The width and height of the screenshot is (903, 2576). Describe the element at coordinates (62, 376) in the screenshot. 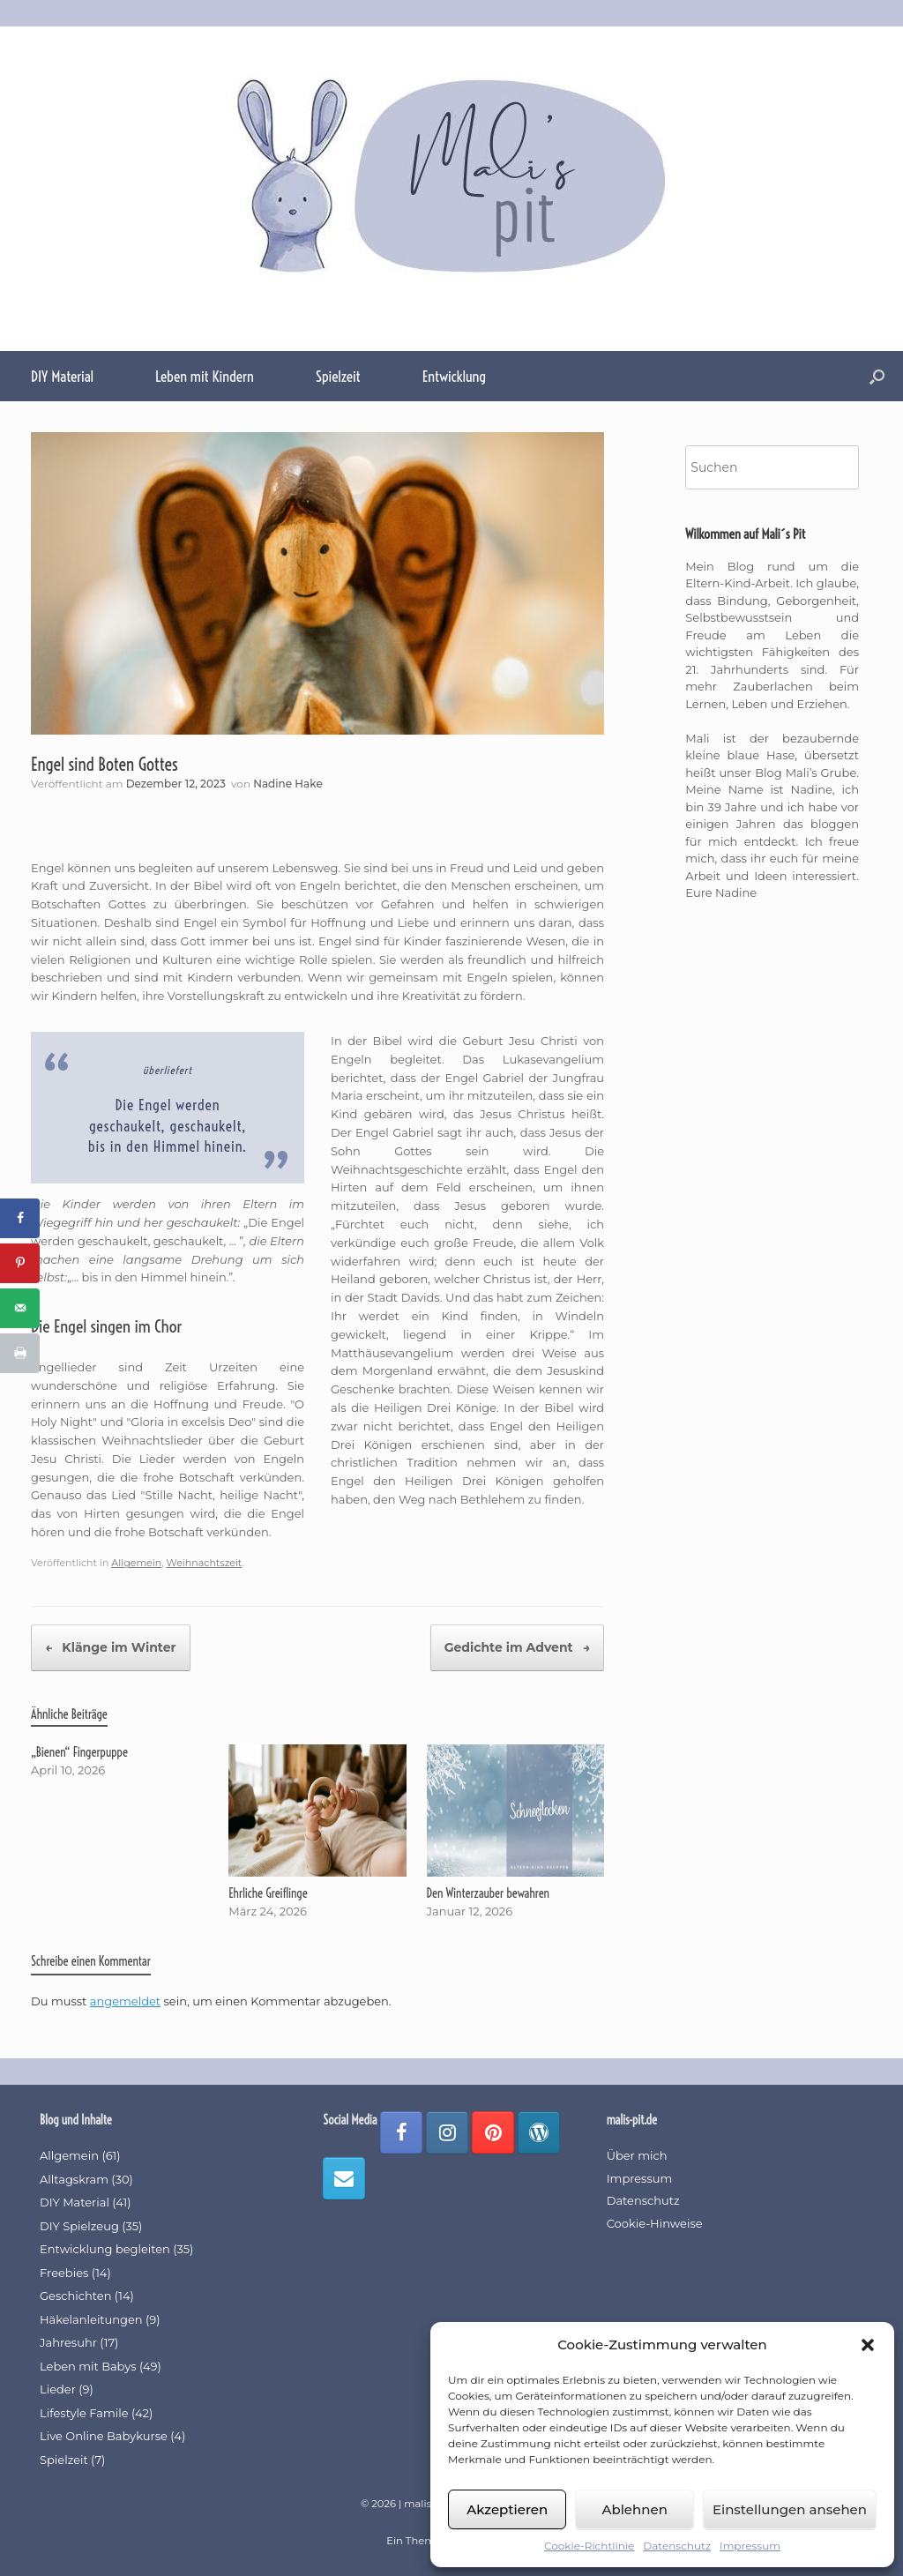

I see `DIY Material` at that location.